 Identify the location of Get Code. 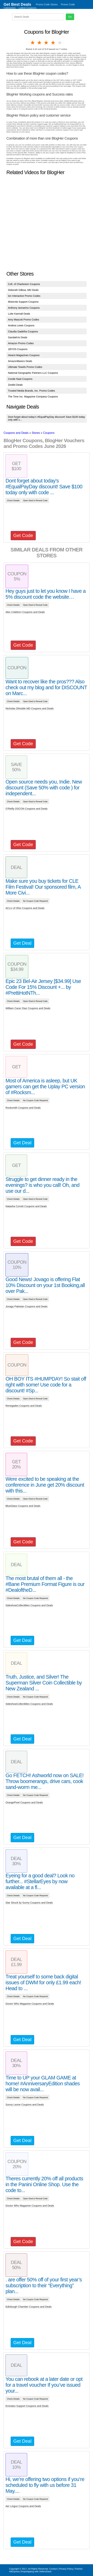
(23, 535).